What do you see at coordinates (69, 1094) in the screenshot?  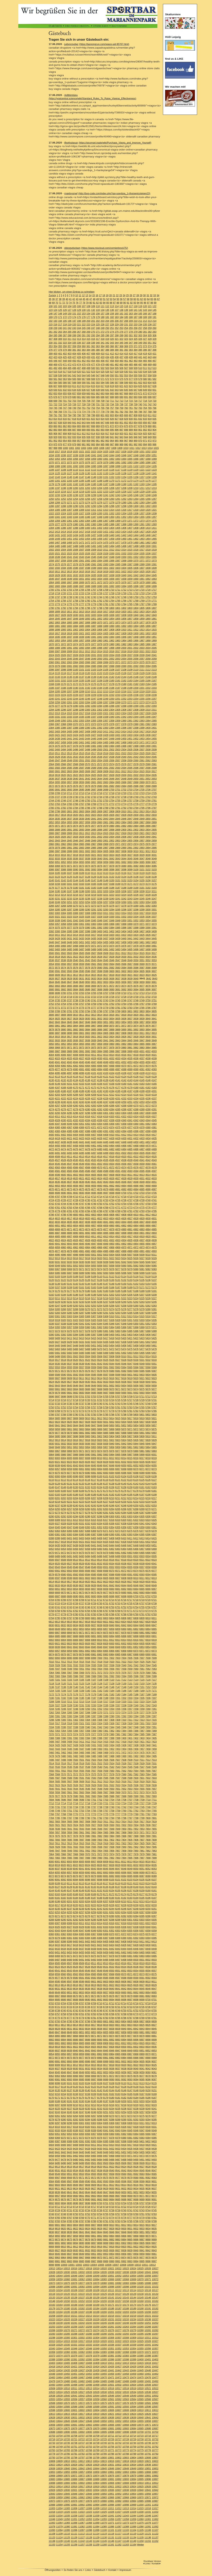 I see `4205` at bounding box center [69, 1094].